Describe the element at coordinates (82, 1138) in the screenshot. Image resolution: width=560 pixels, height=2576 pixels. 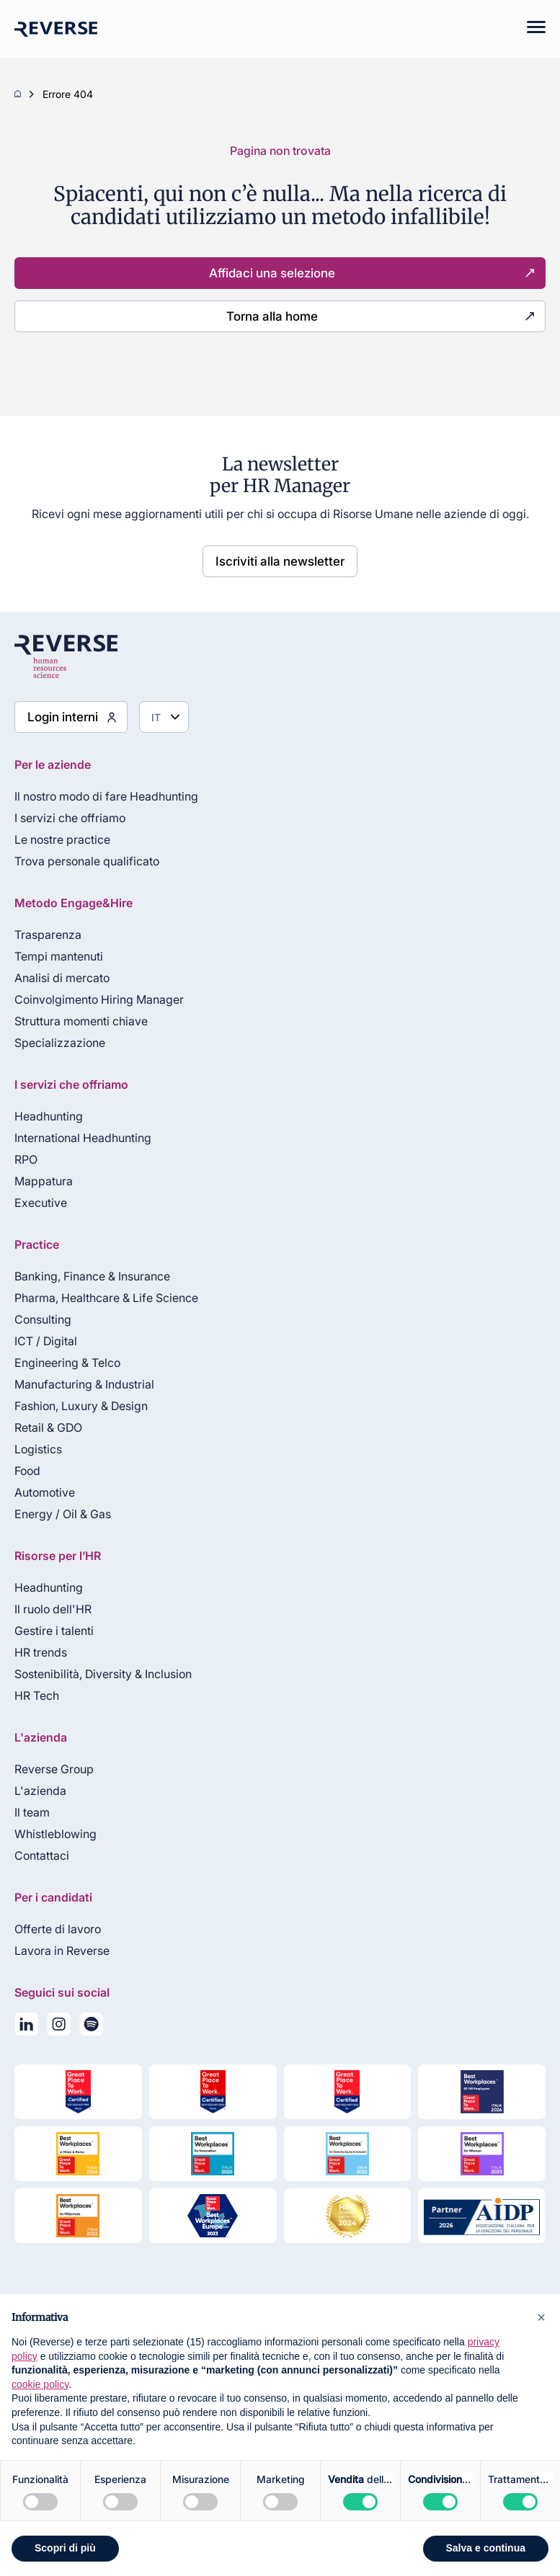
I see `International Headhunting` at that location.